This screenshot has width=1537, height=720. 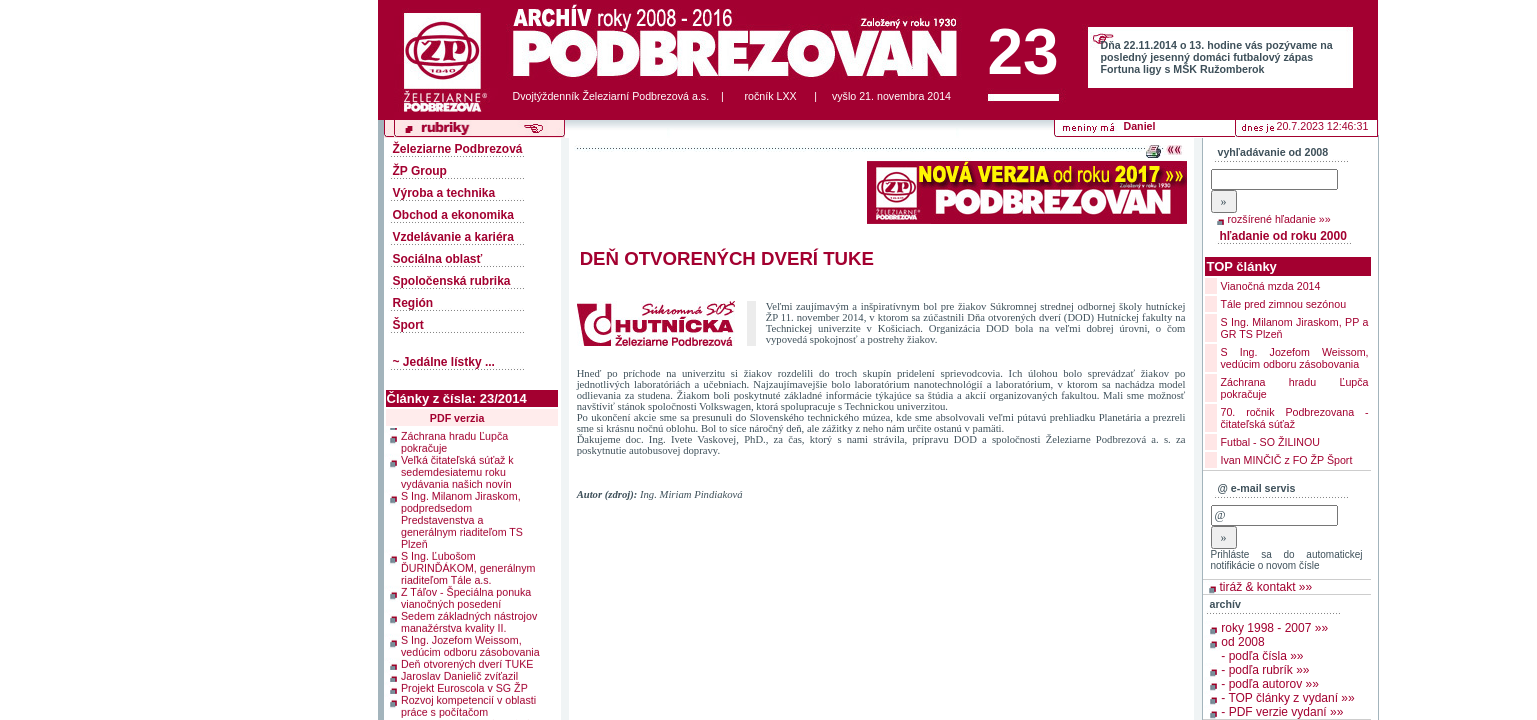 I want to click on Región, so click(x=413, y=303).